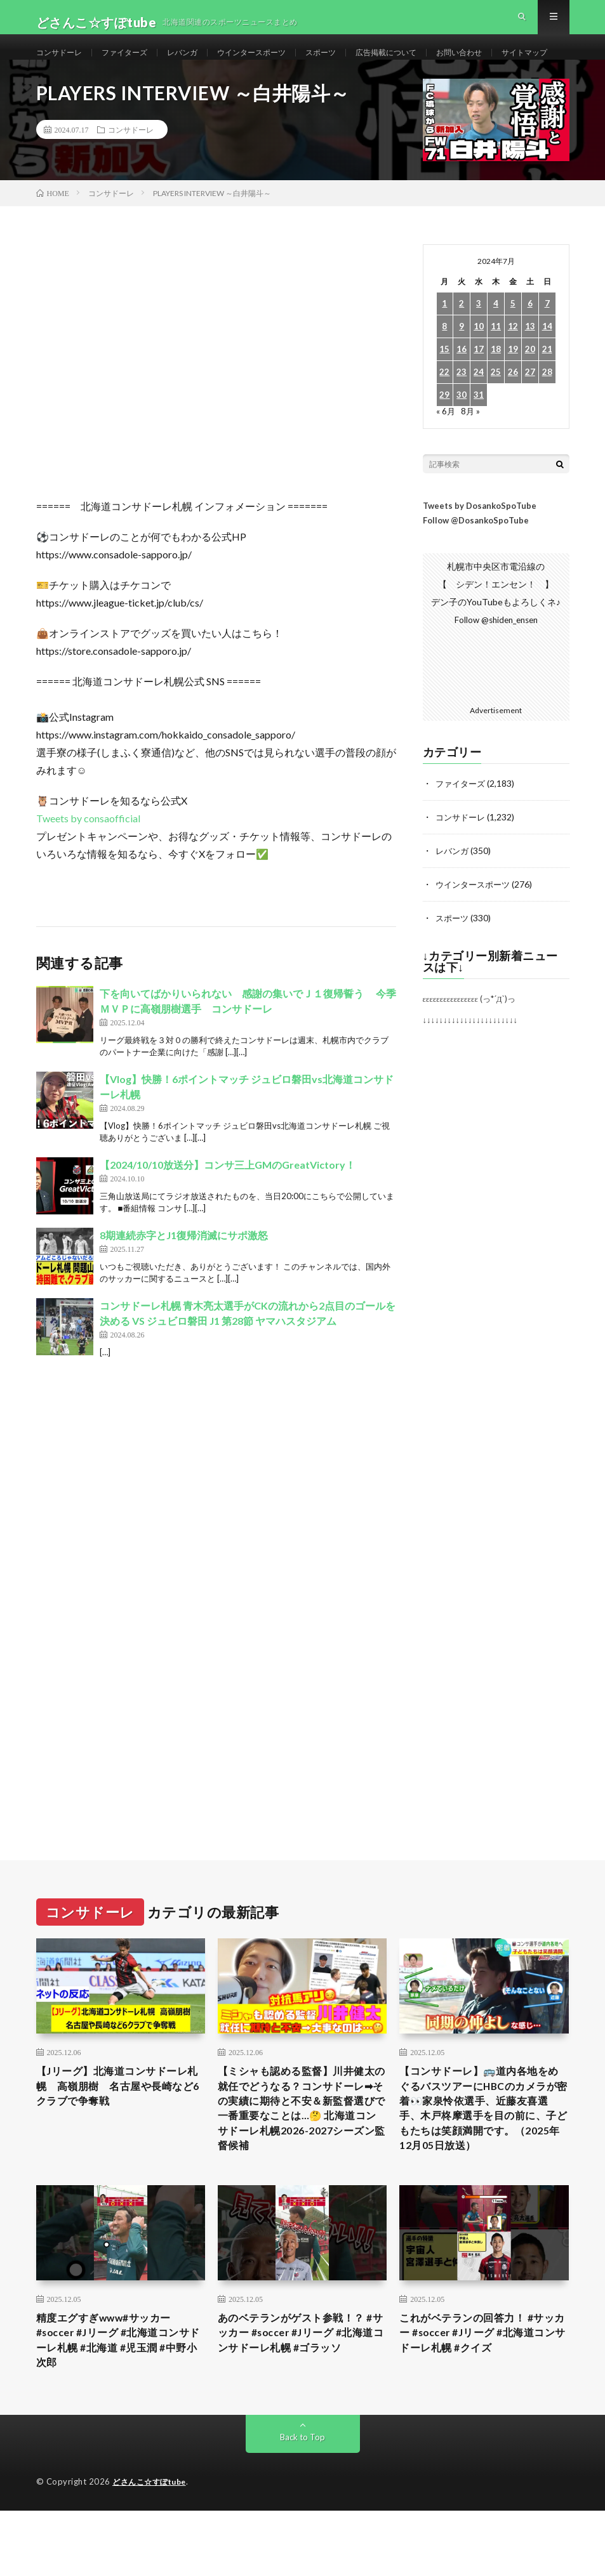  I want to click on 1 [2024年7月1日 に投稿を公開], so click(444, 350).